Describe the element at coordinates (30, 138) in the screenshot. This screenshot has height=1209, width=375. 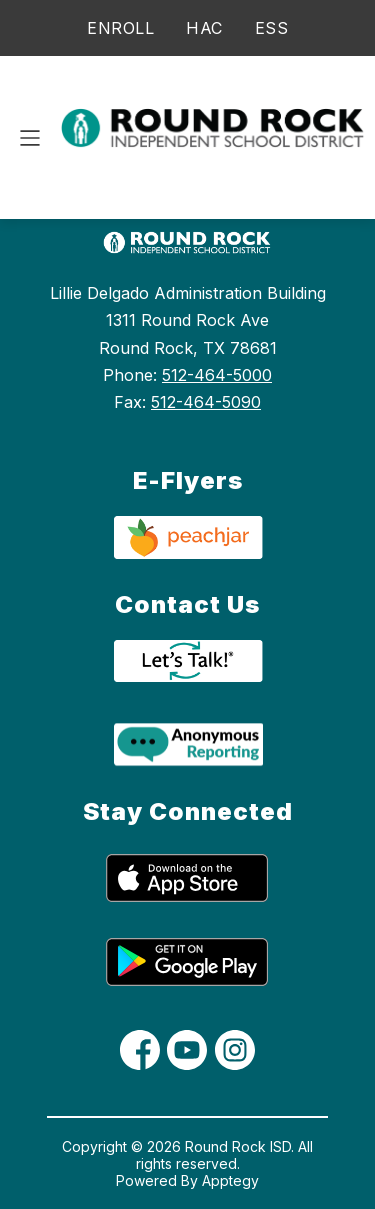
I see `[Open menu]` at that location.